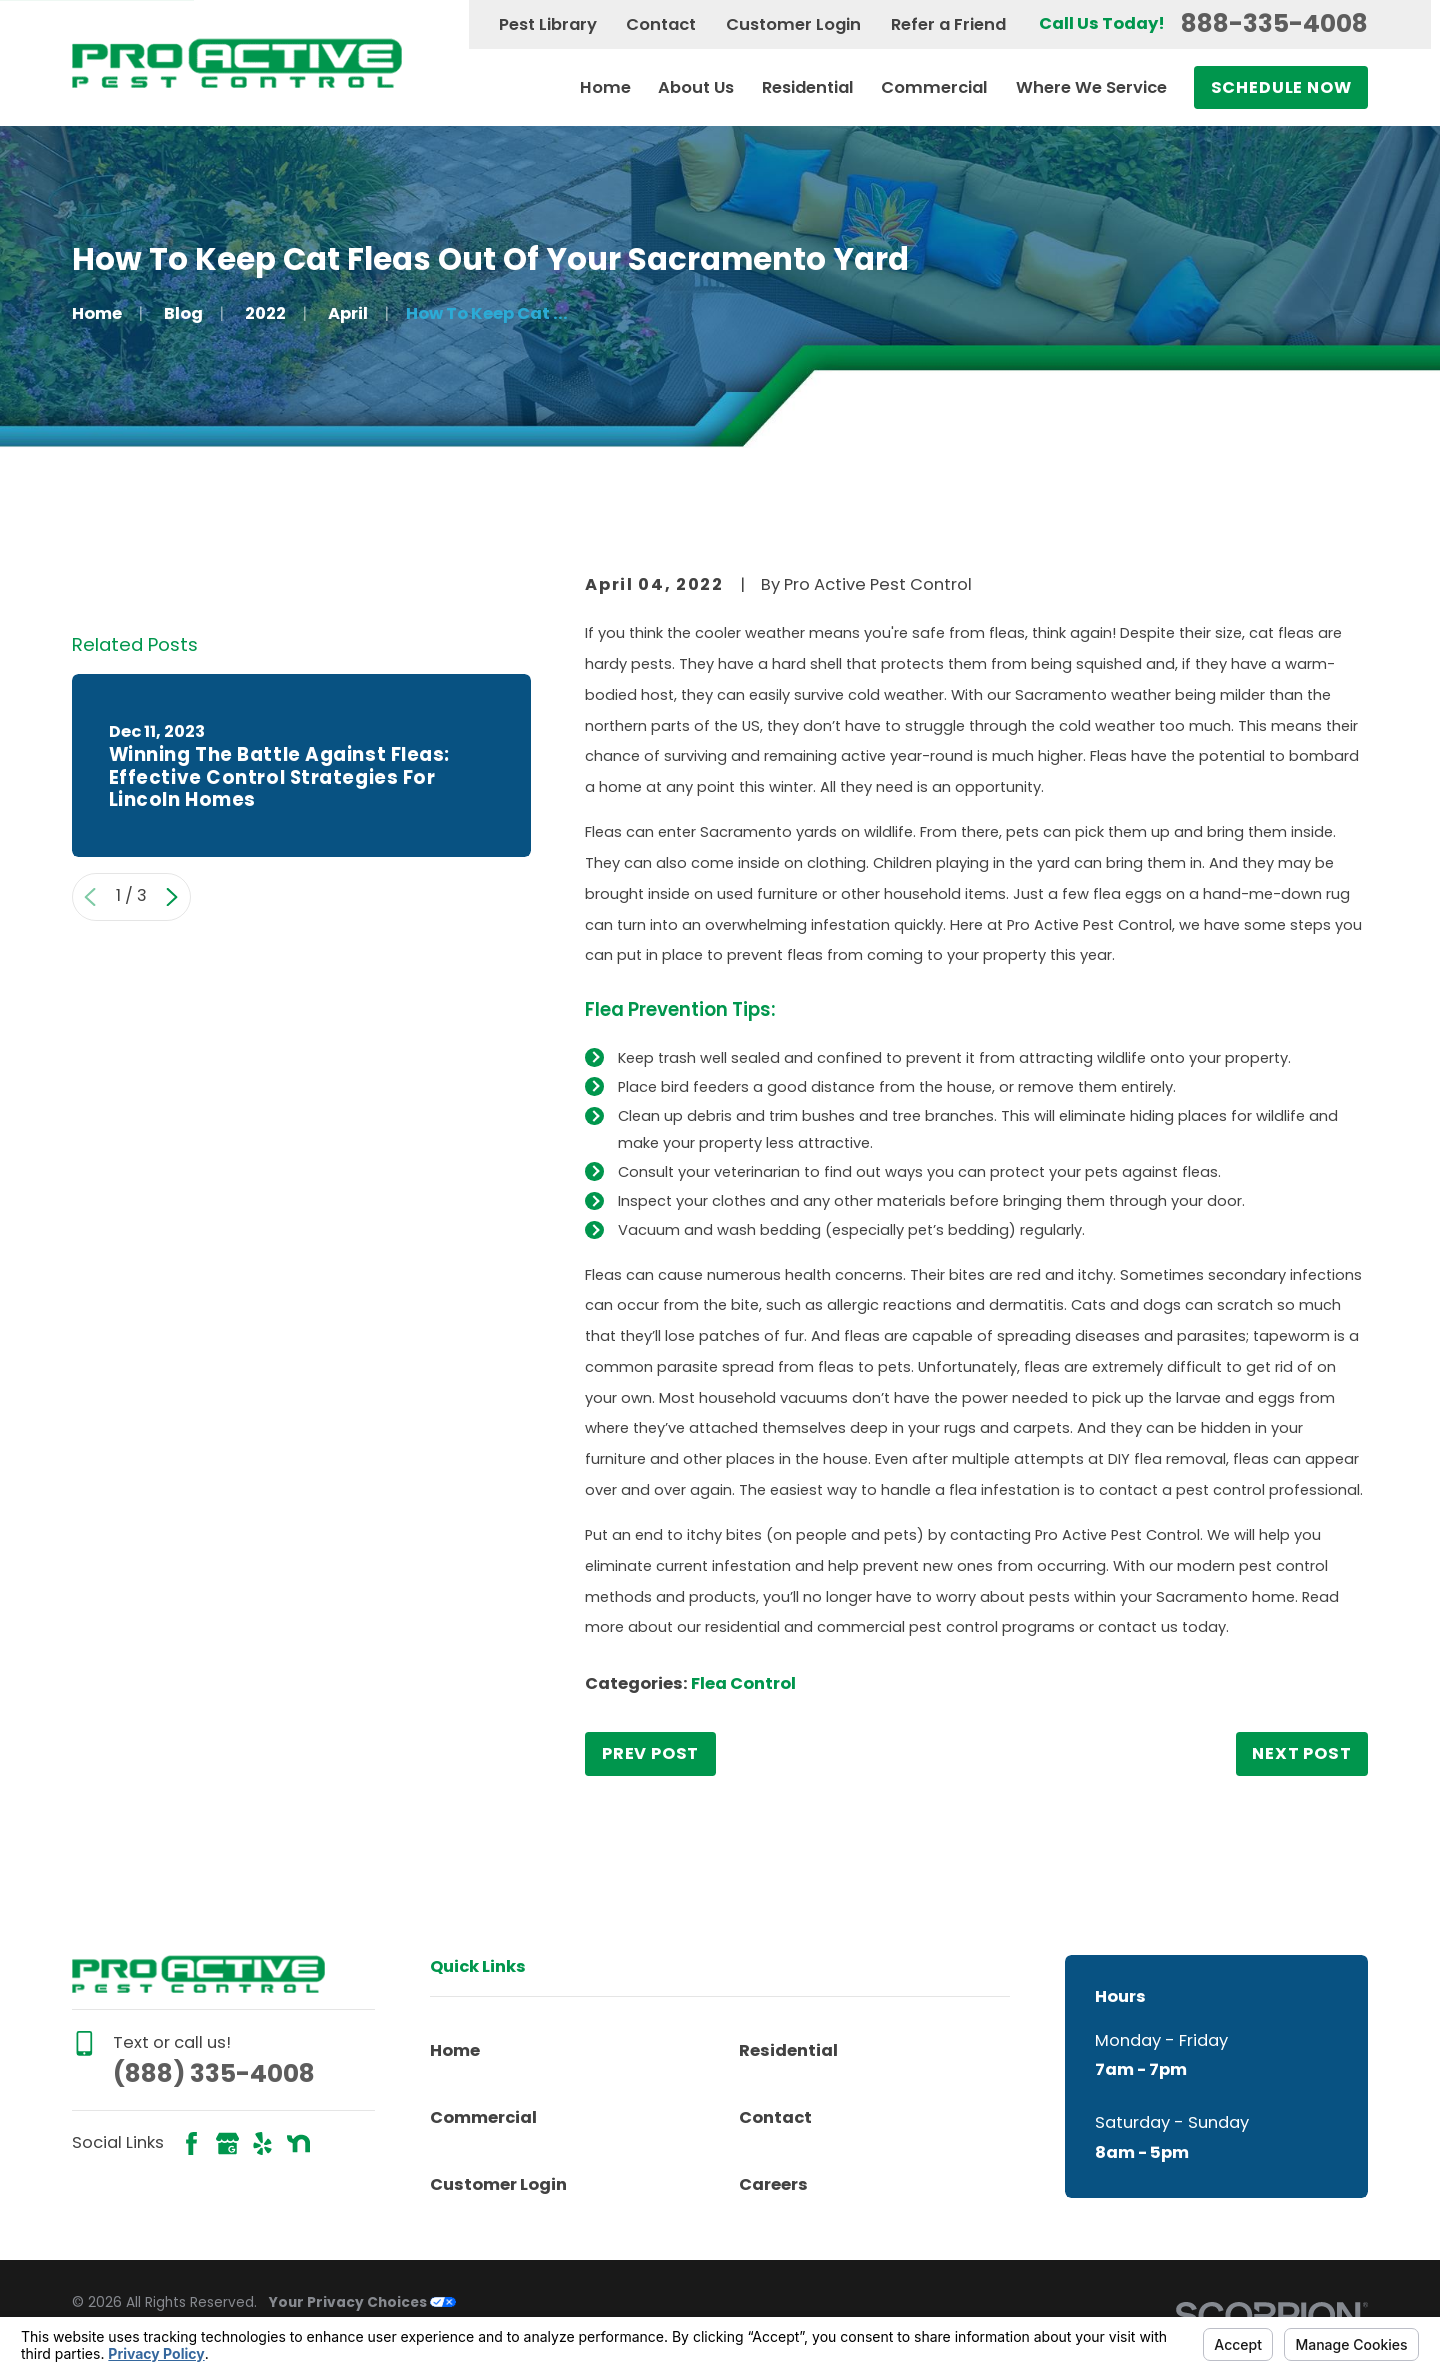  Describe the element at coordinates (696, 87) in the screenshot. I see `About Us [menuitem]` at that location.